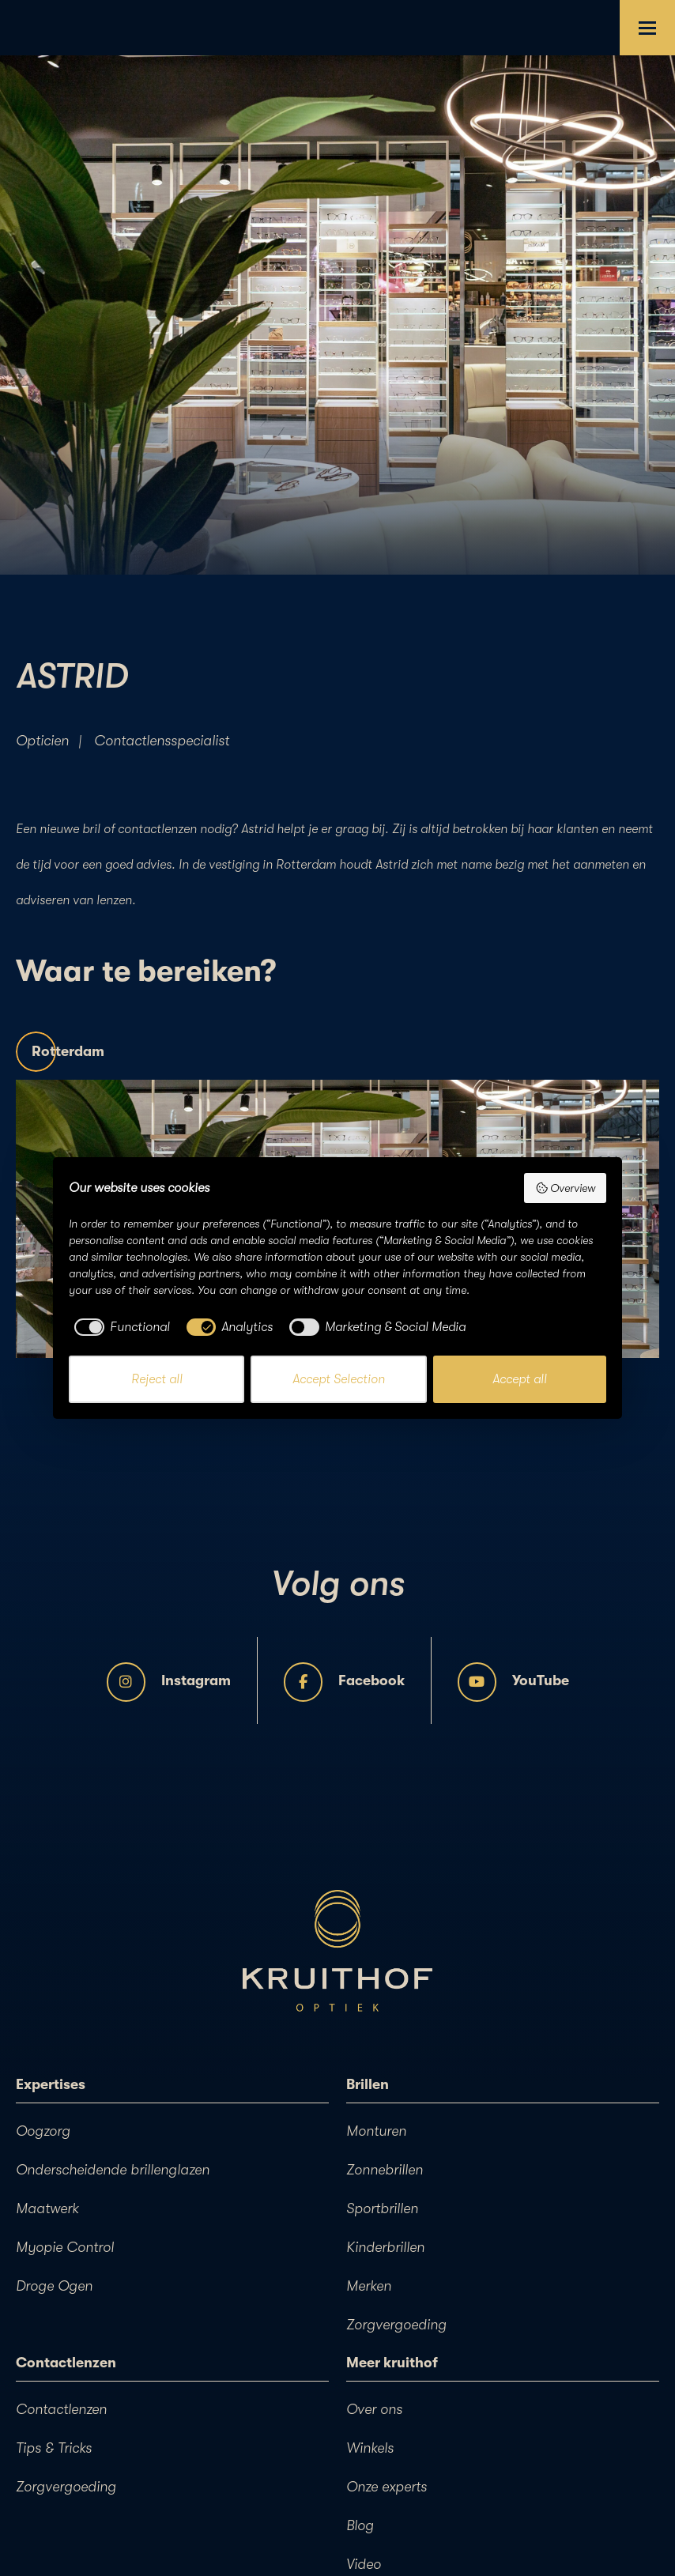  I want to click on Sportbrillen, so click(382, 2208).